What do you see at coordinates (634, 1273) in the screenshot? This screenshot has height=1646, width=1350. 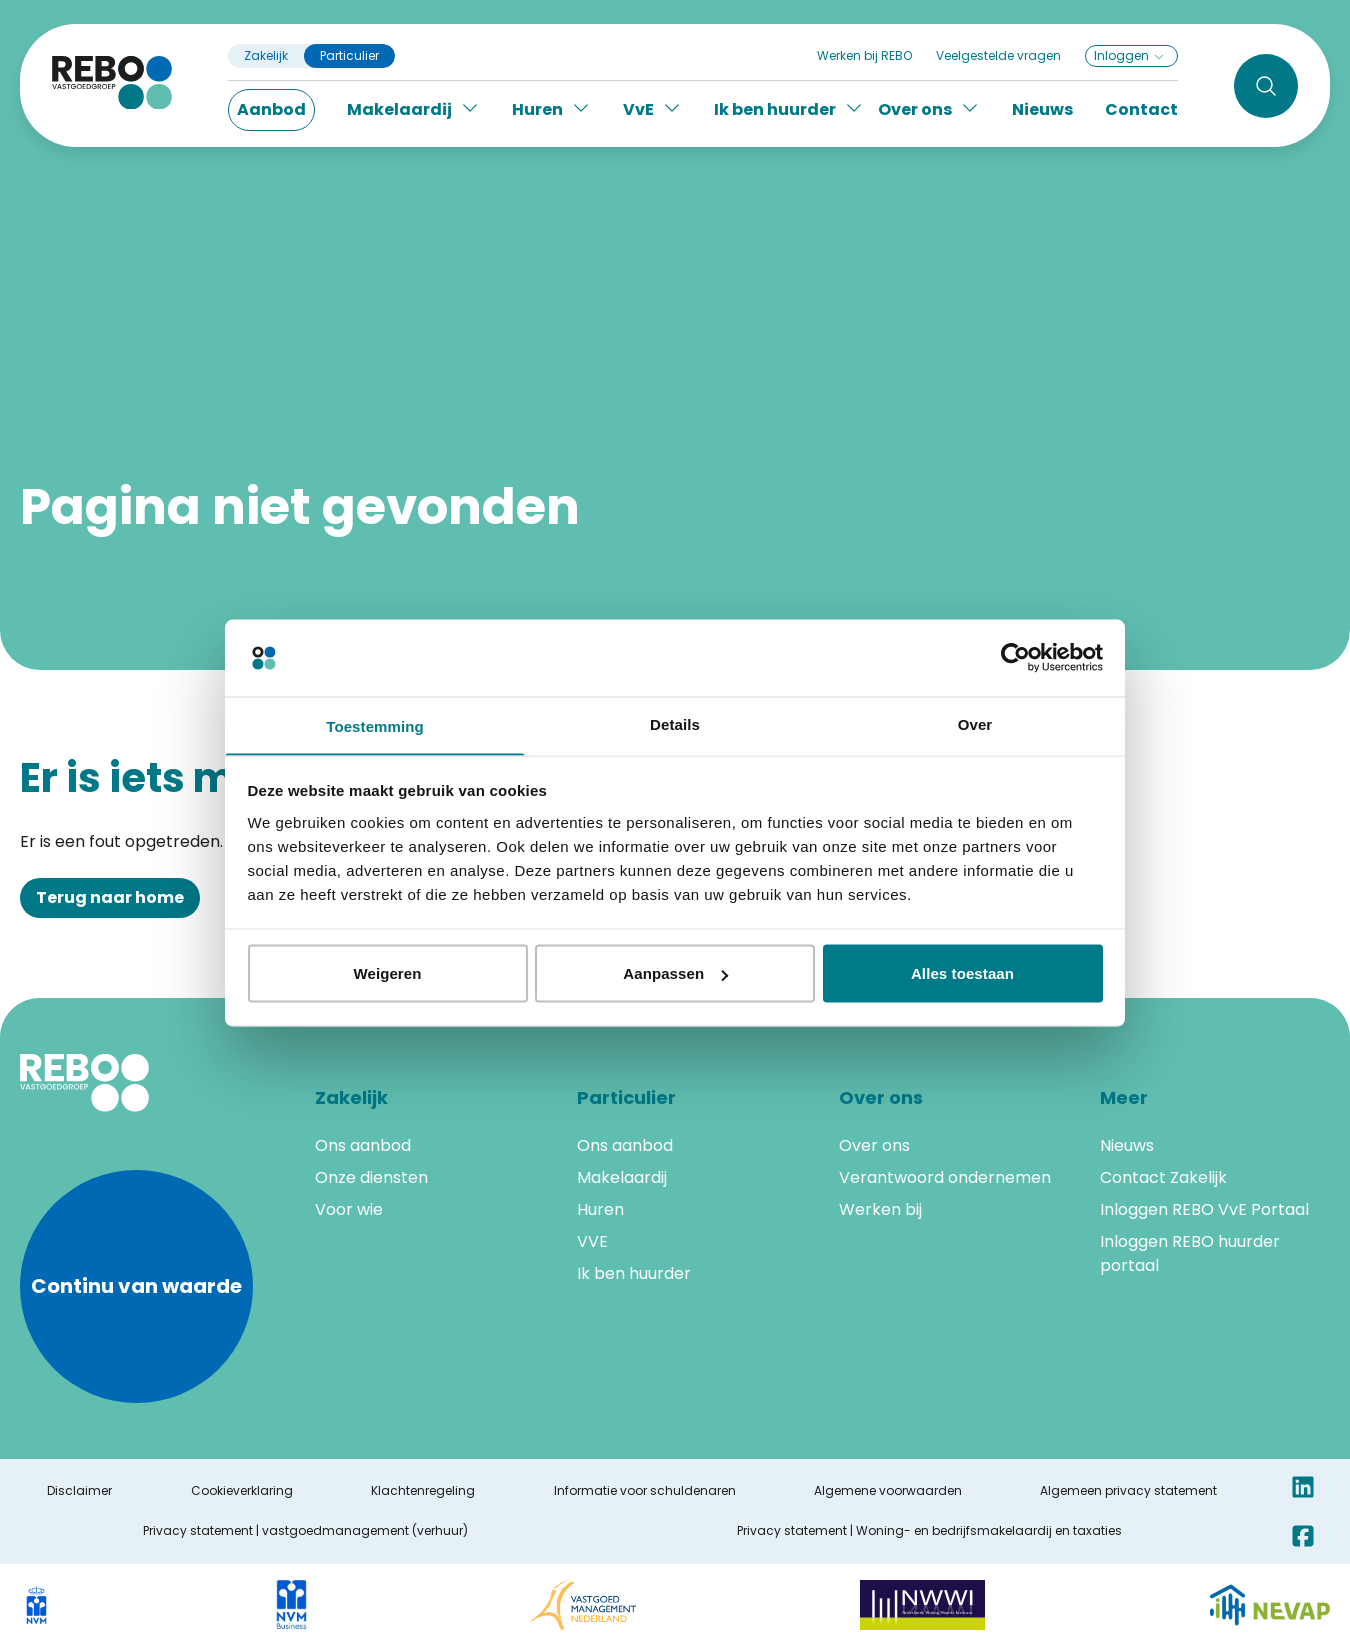 I see `Ik ben huurder` at bounding box center [634, 1273].